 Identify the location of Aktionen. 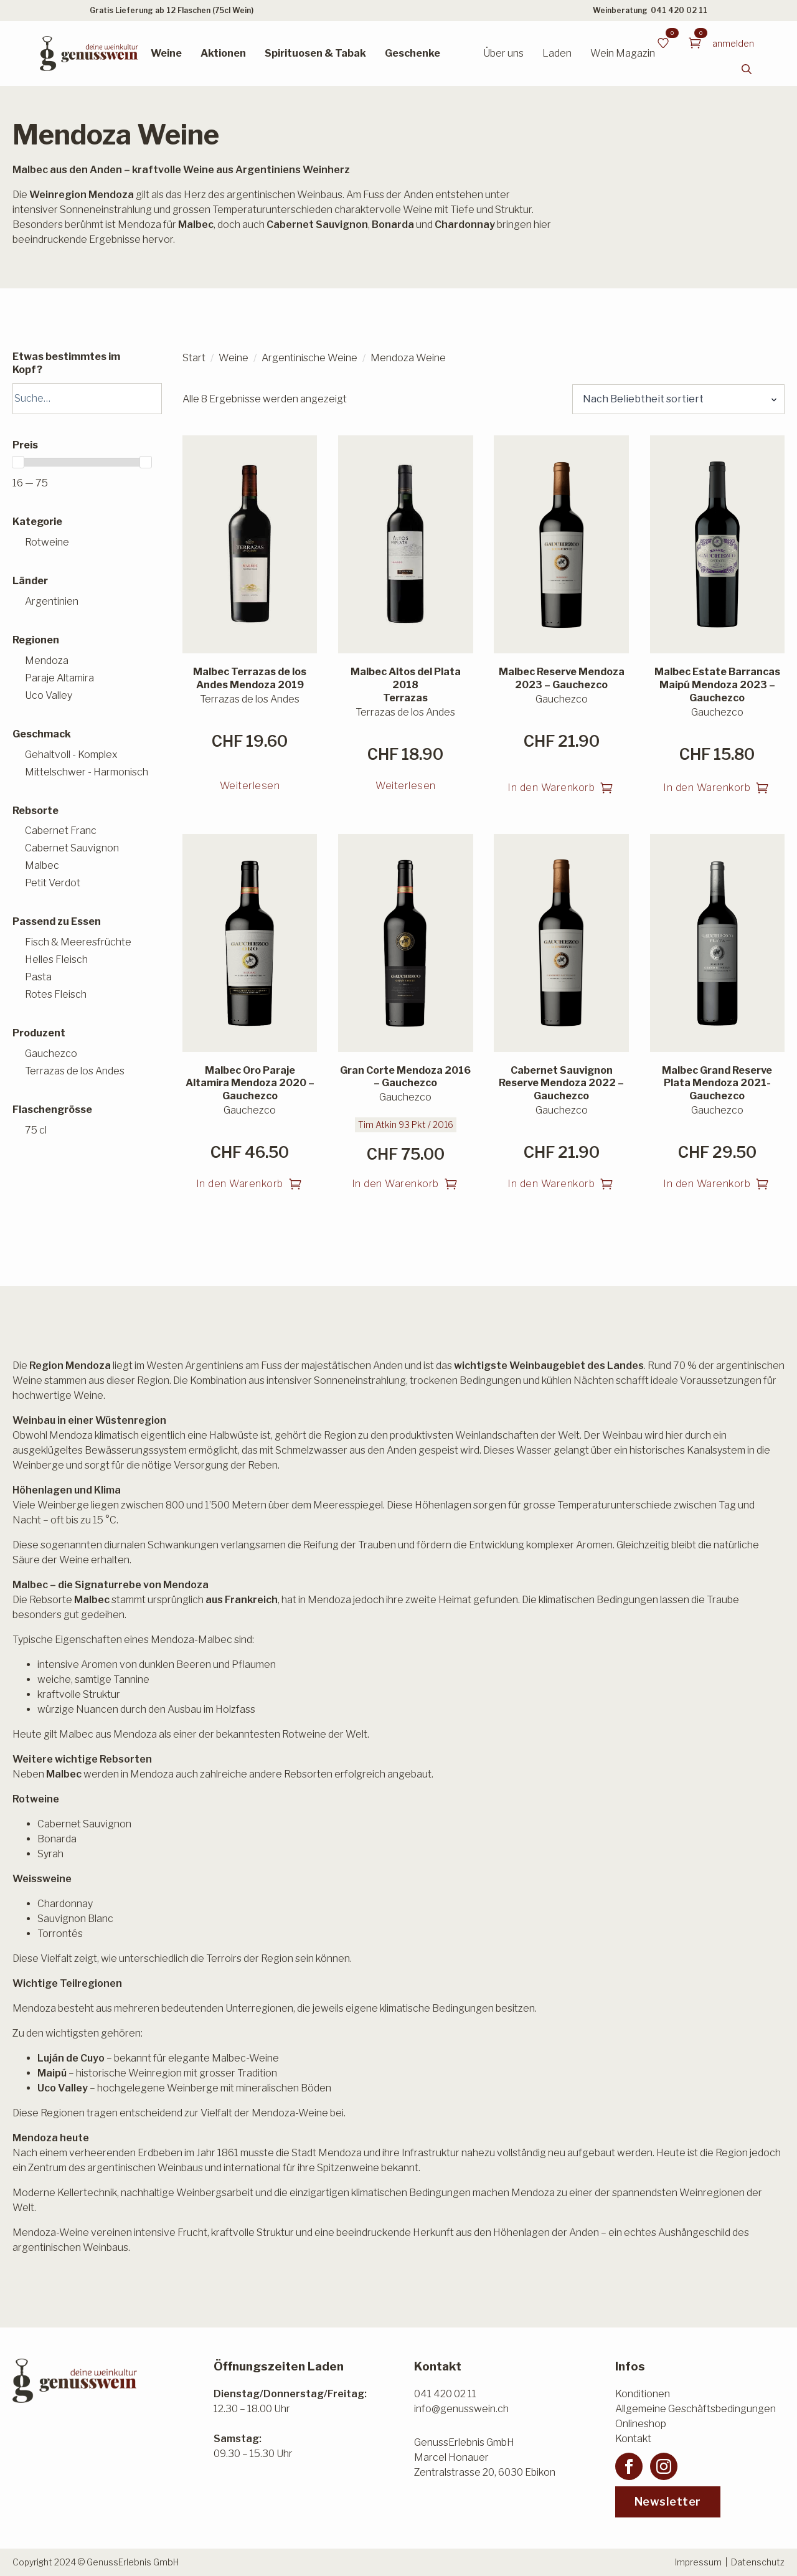
(223, 53).